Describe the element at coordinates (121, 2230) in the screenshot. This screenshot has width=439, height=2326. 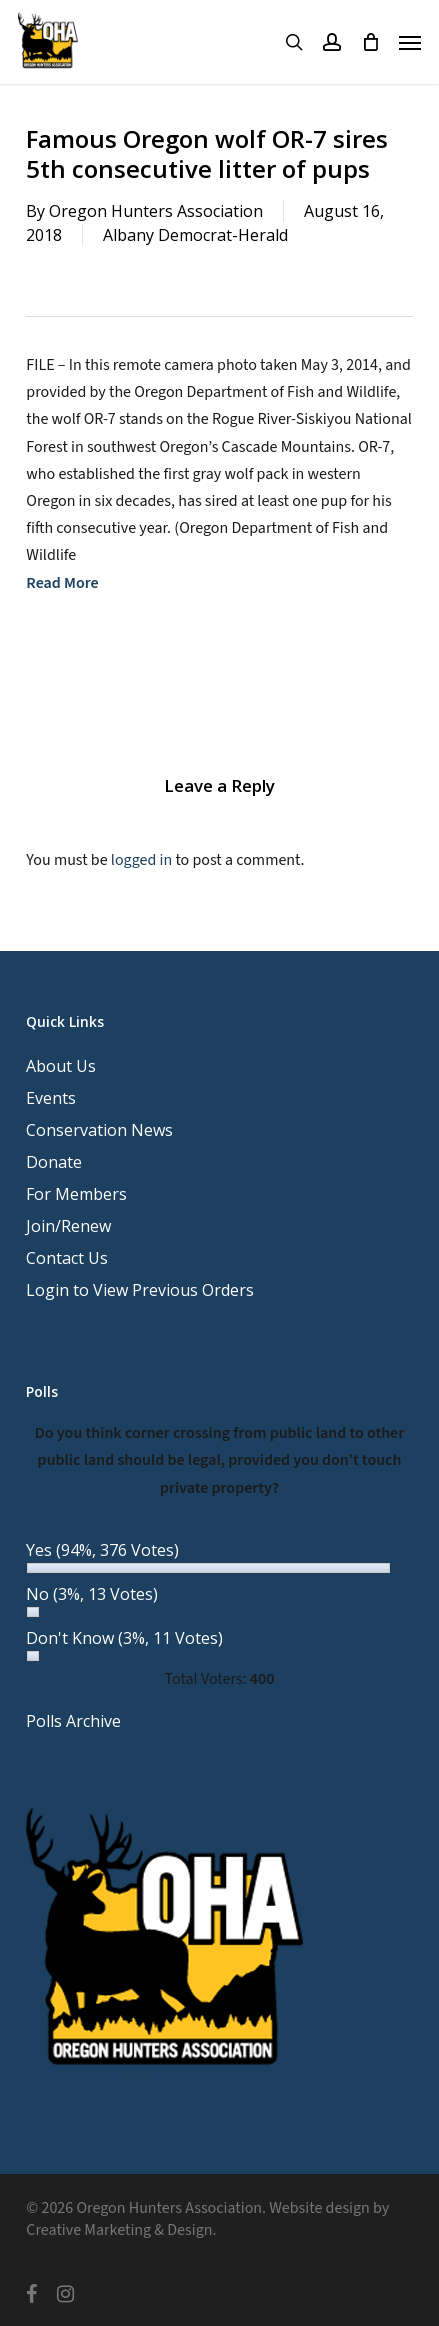
I see `Creative Marketing & Design.` at that location.